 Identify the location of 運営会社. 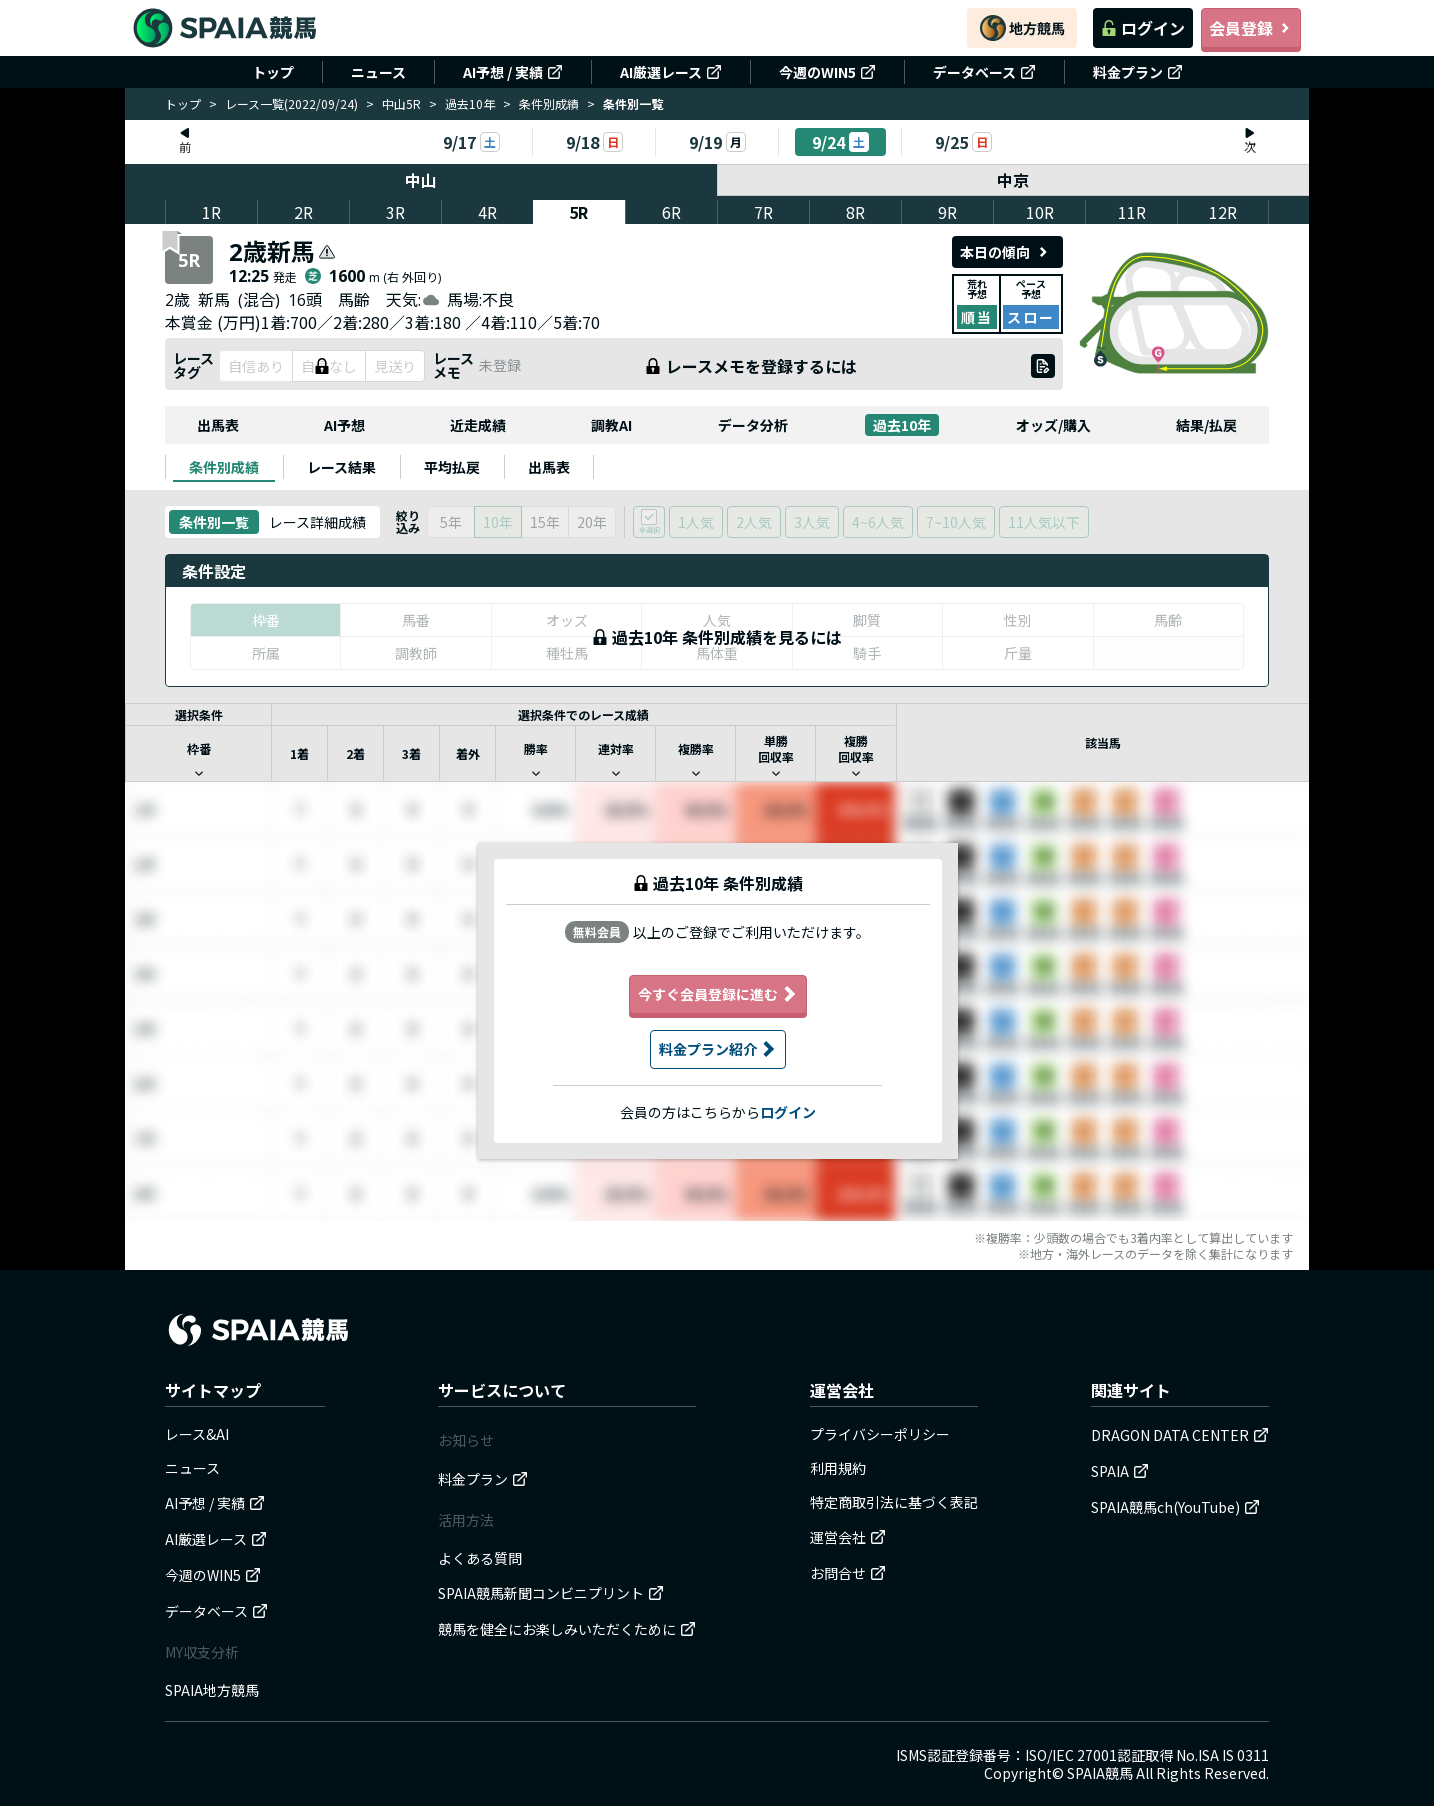
(848, 1537).